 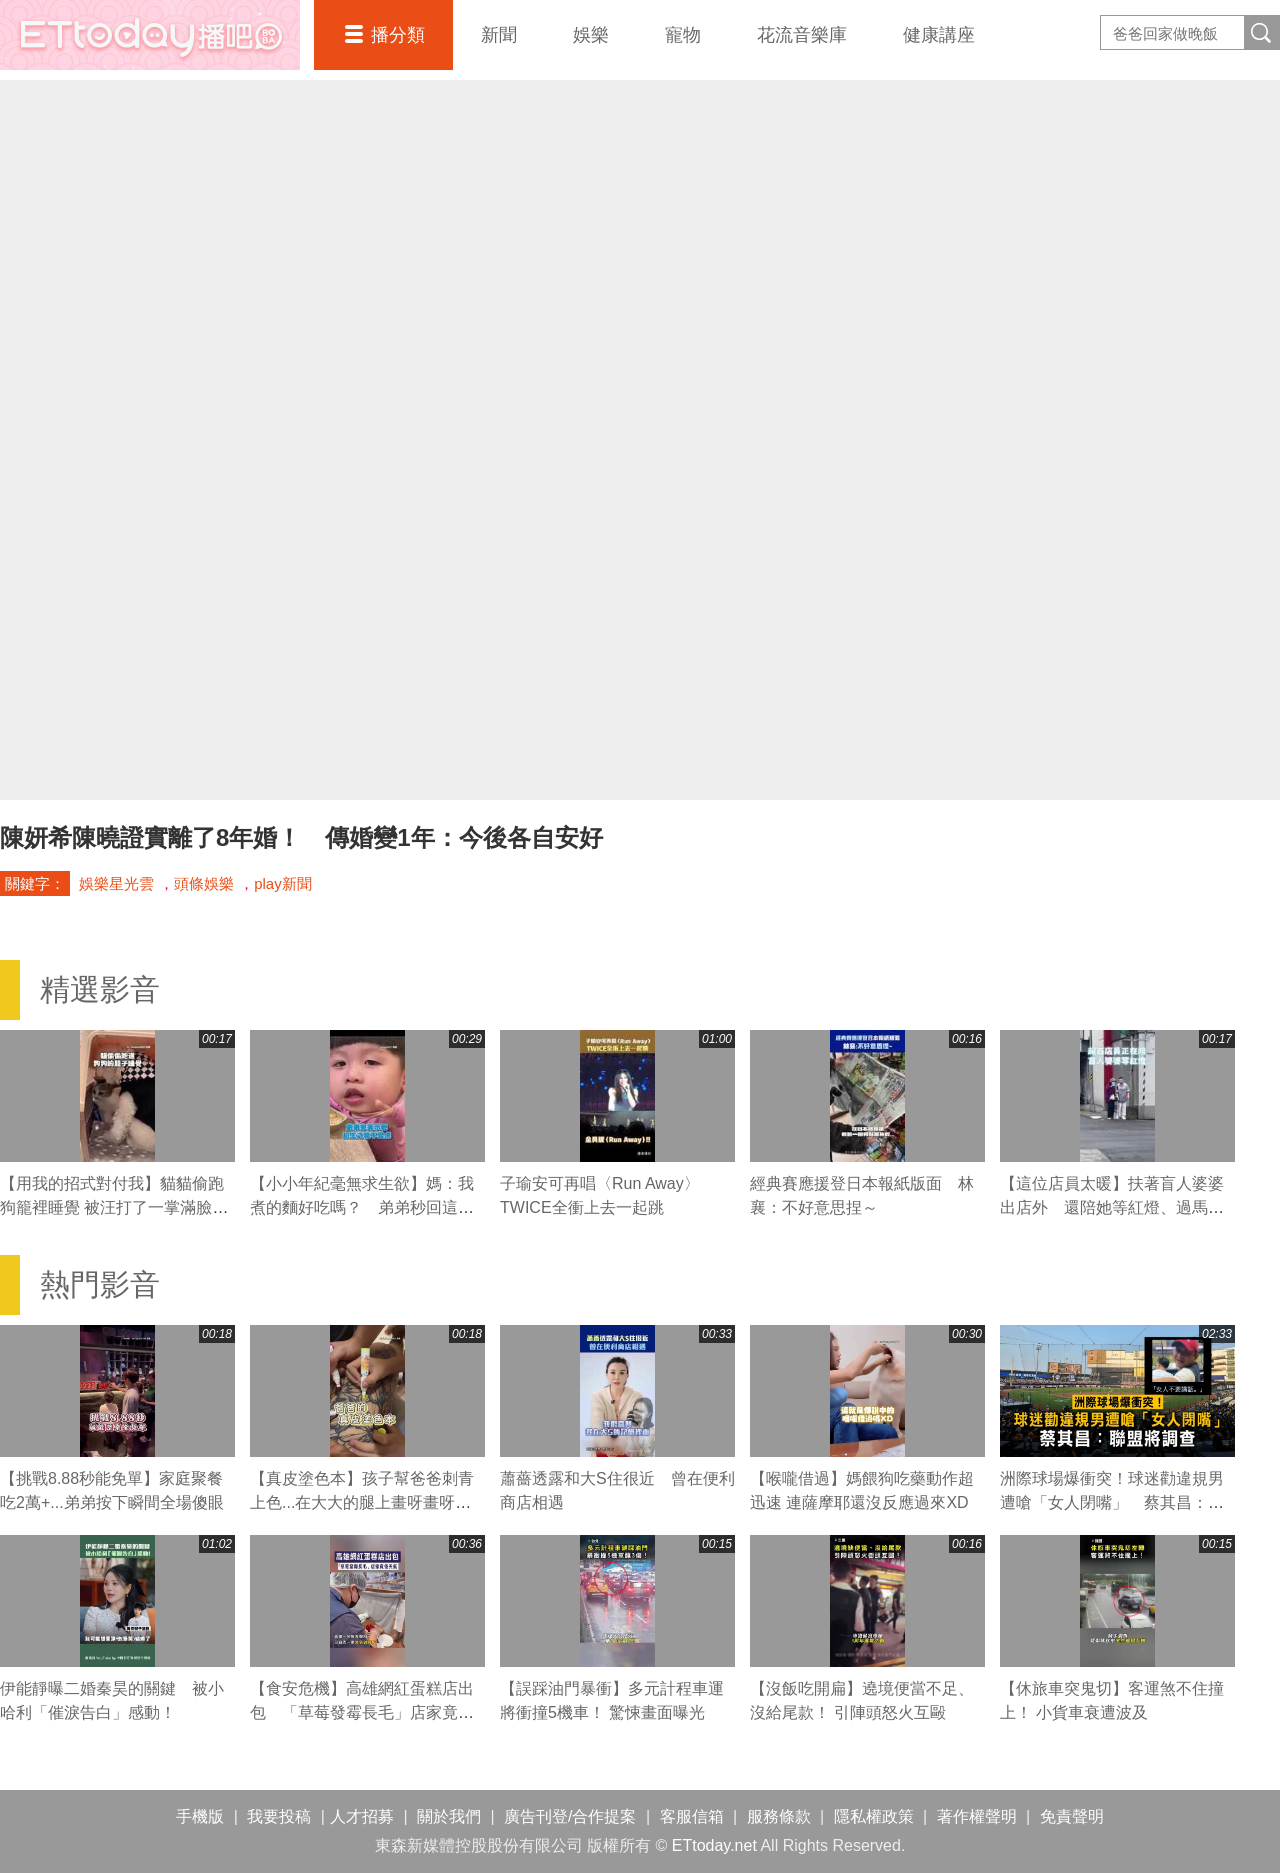 What do you see at coordinates (362, 1207) in the screenshot?
I see `【小小年紀毫無求生欲】媽：我煮的麵好吃嗎？ 弟弟秒回這句媽媽瞬間心碎` at bounding box center [362, 1207].